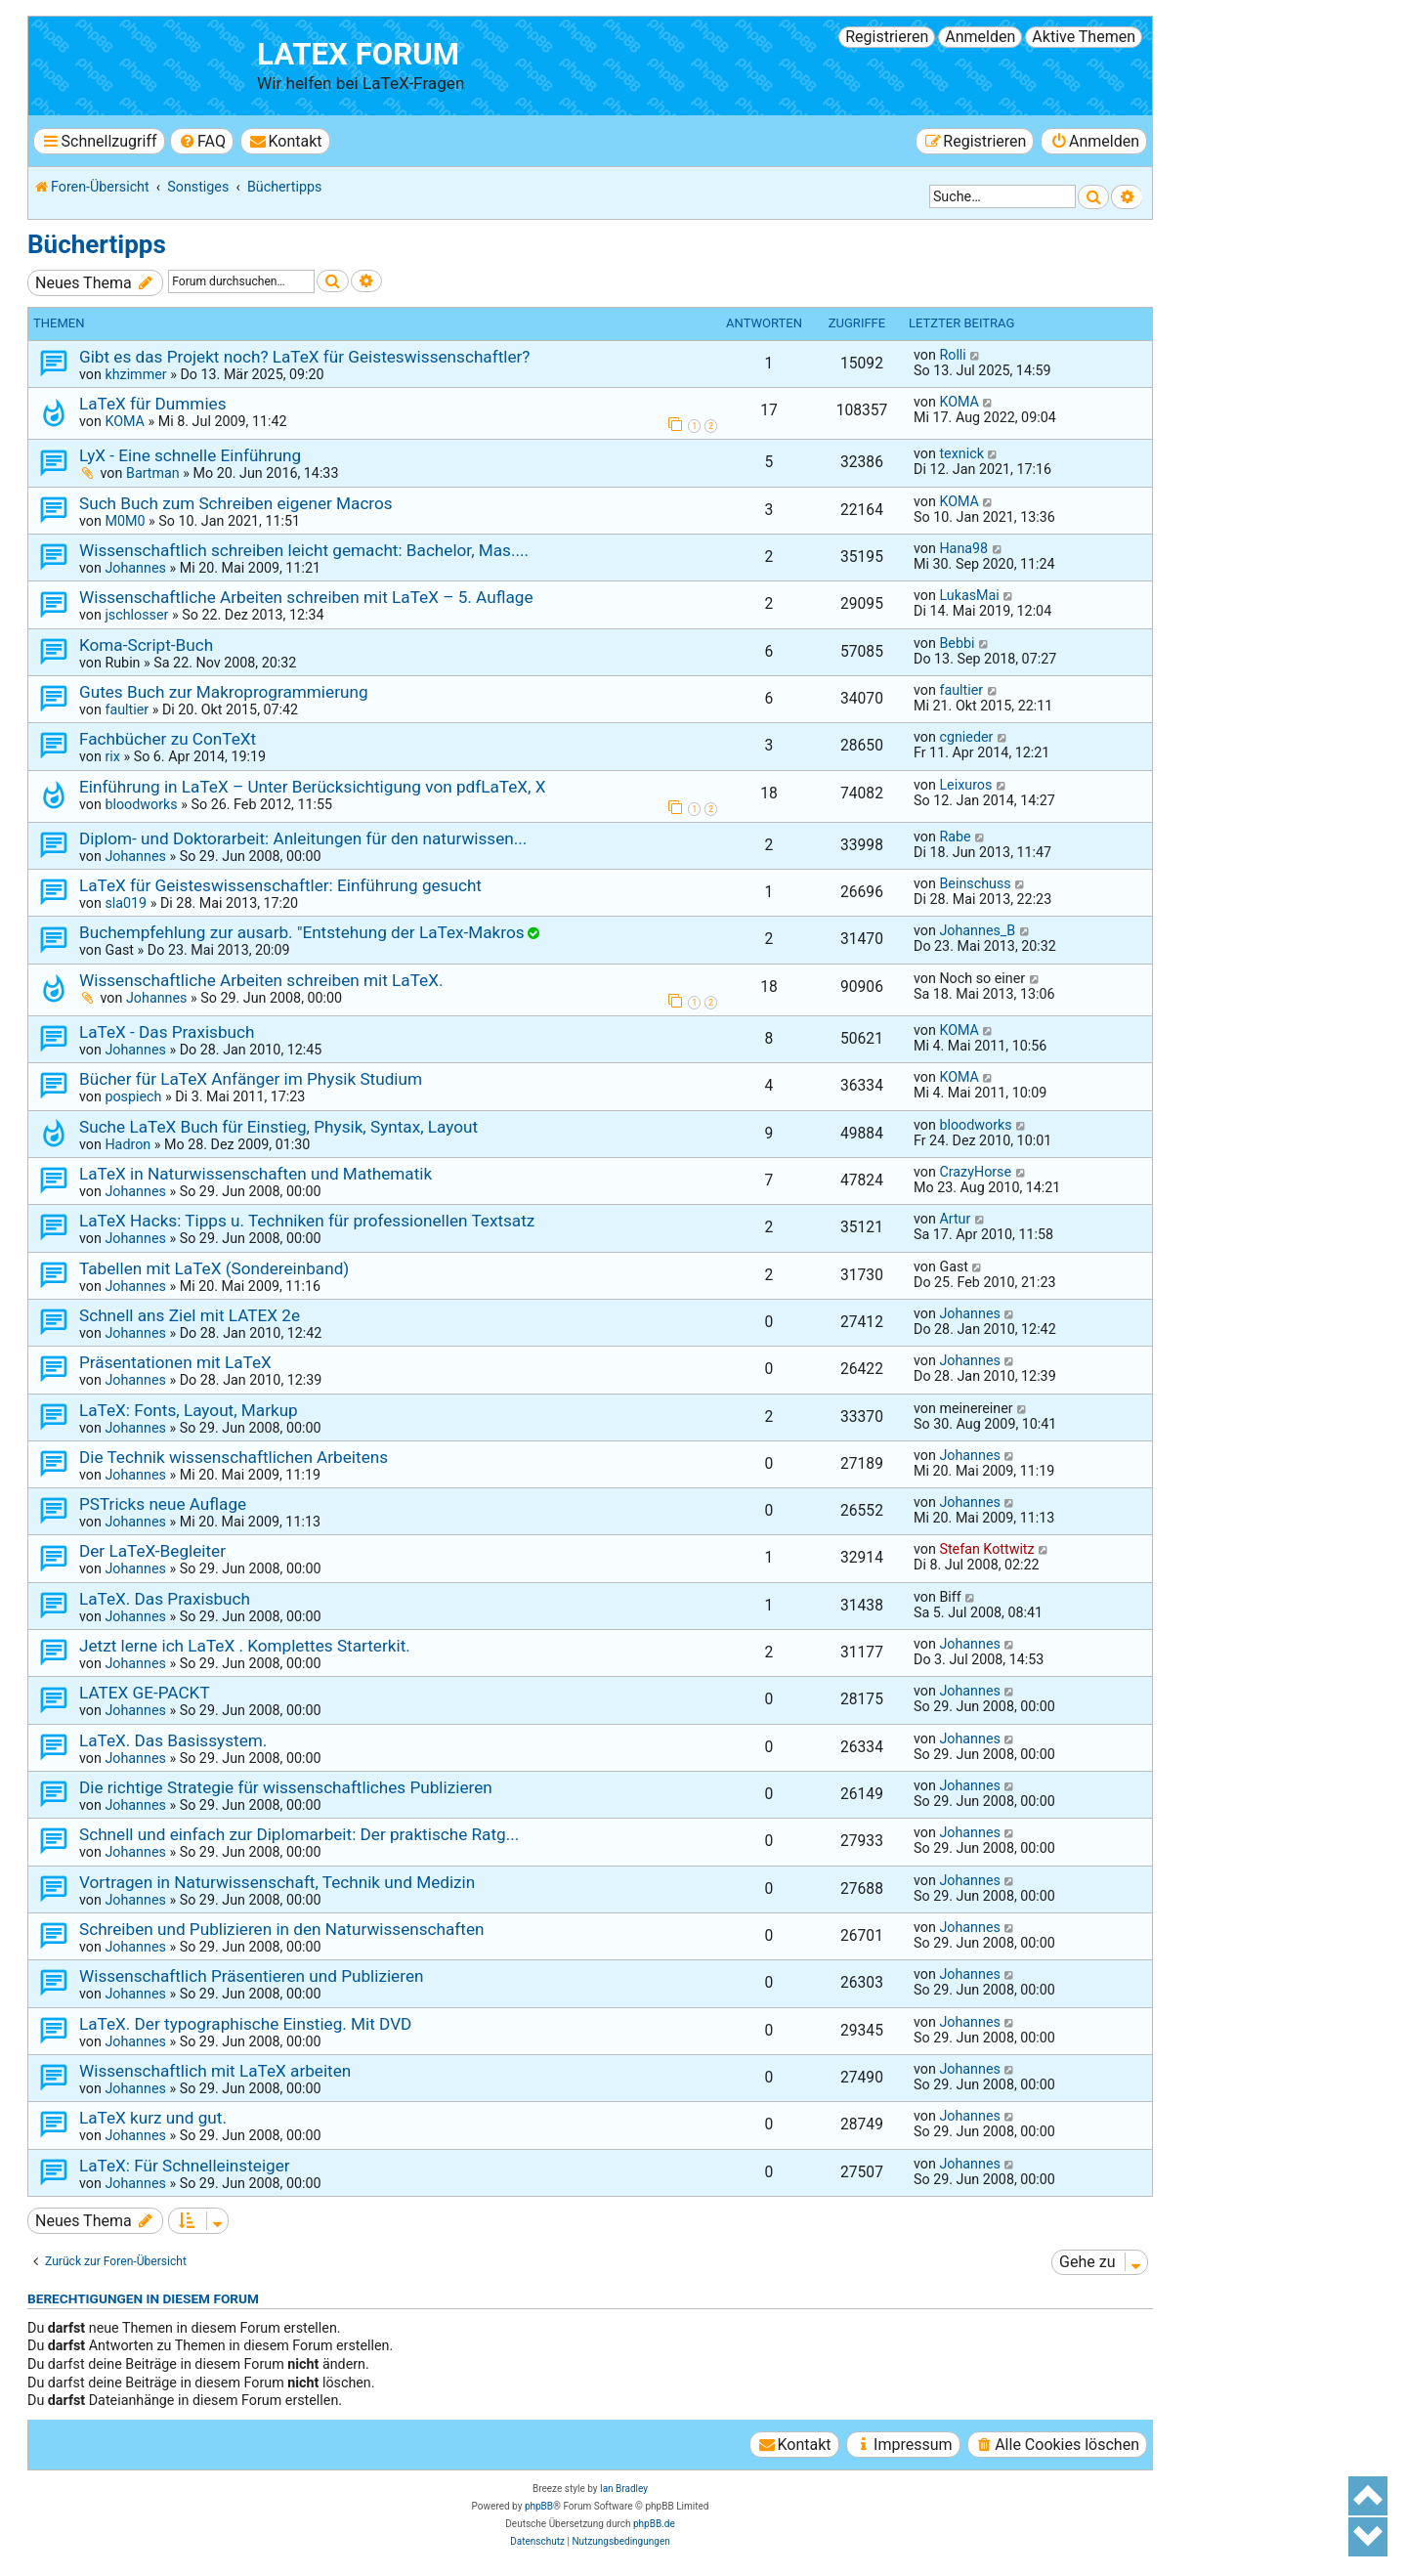 This screenshot has height=2576, width=1407. What do you see at coordinates (261, 980) in the screenshot?
I see `Wissenschaftliche Arbeiten schreiben mit LaTeX.` at bounding box center [261, 980].